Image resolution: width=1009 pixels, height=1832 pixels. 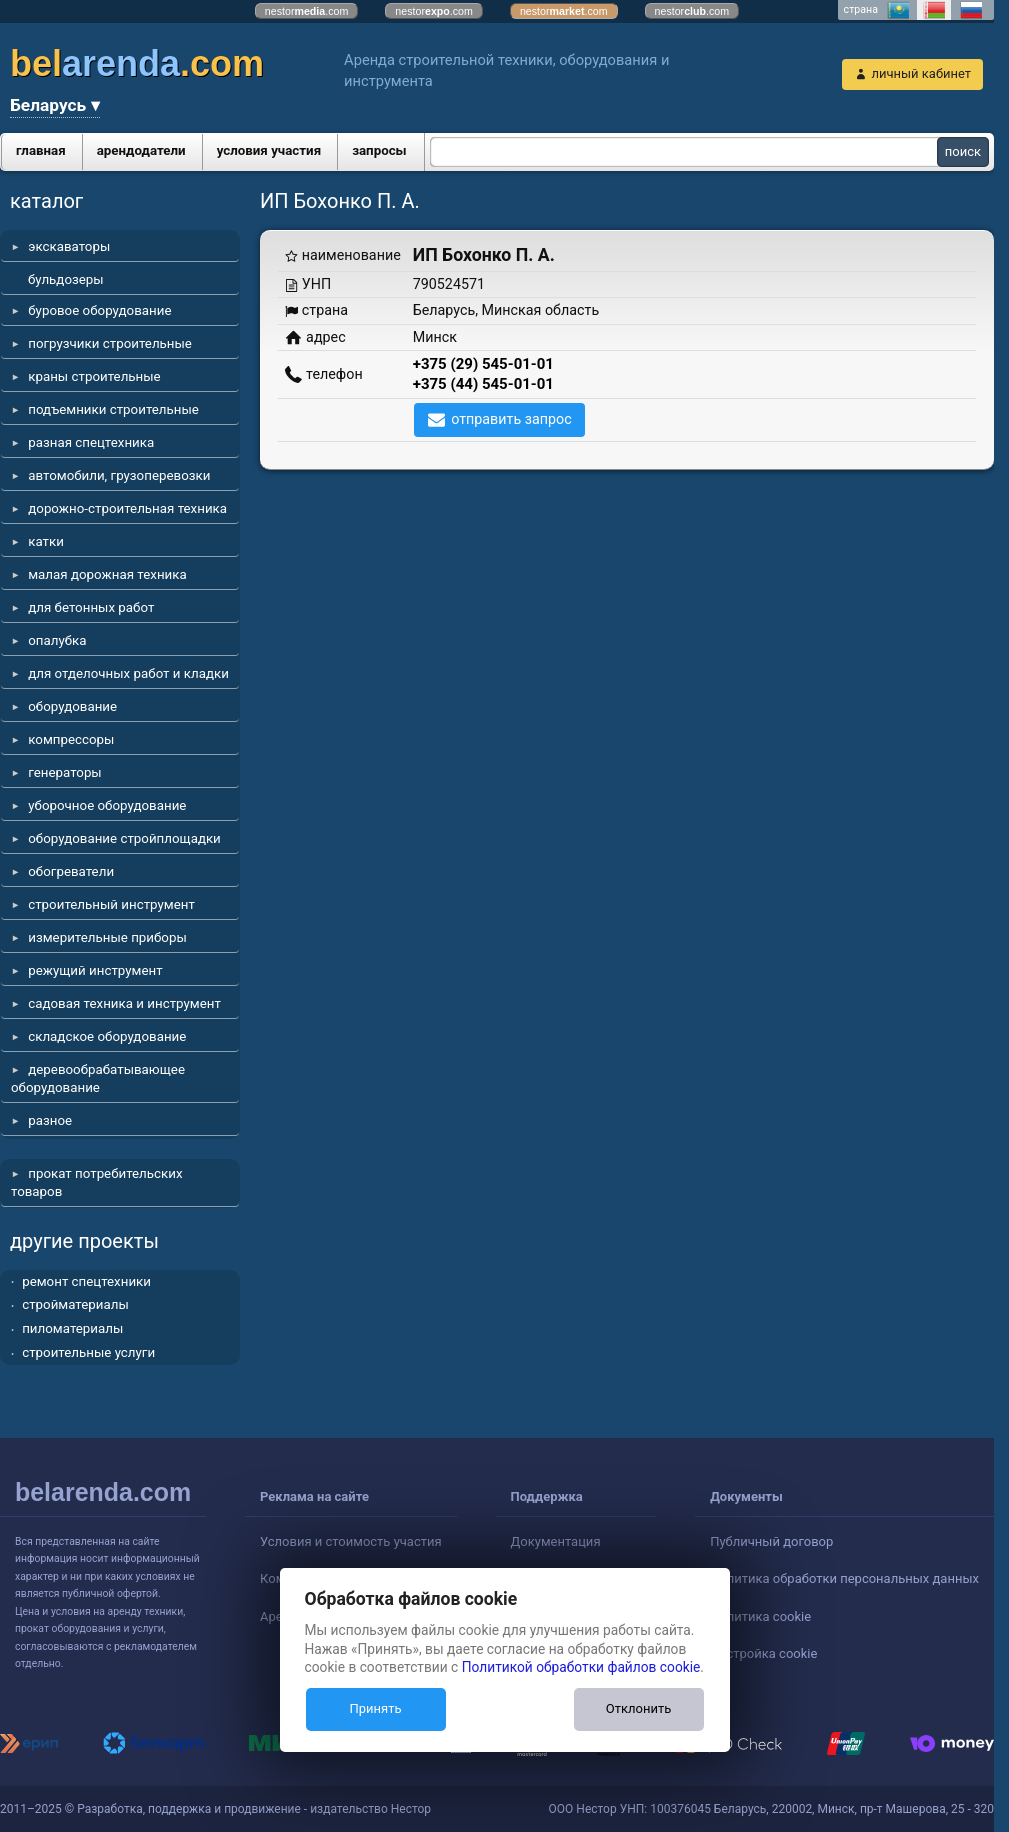 I want to click on разное, so click(x=50, y=1120).